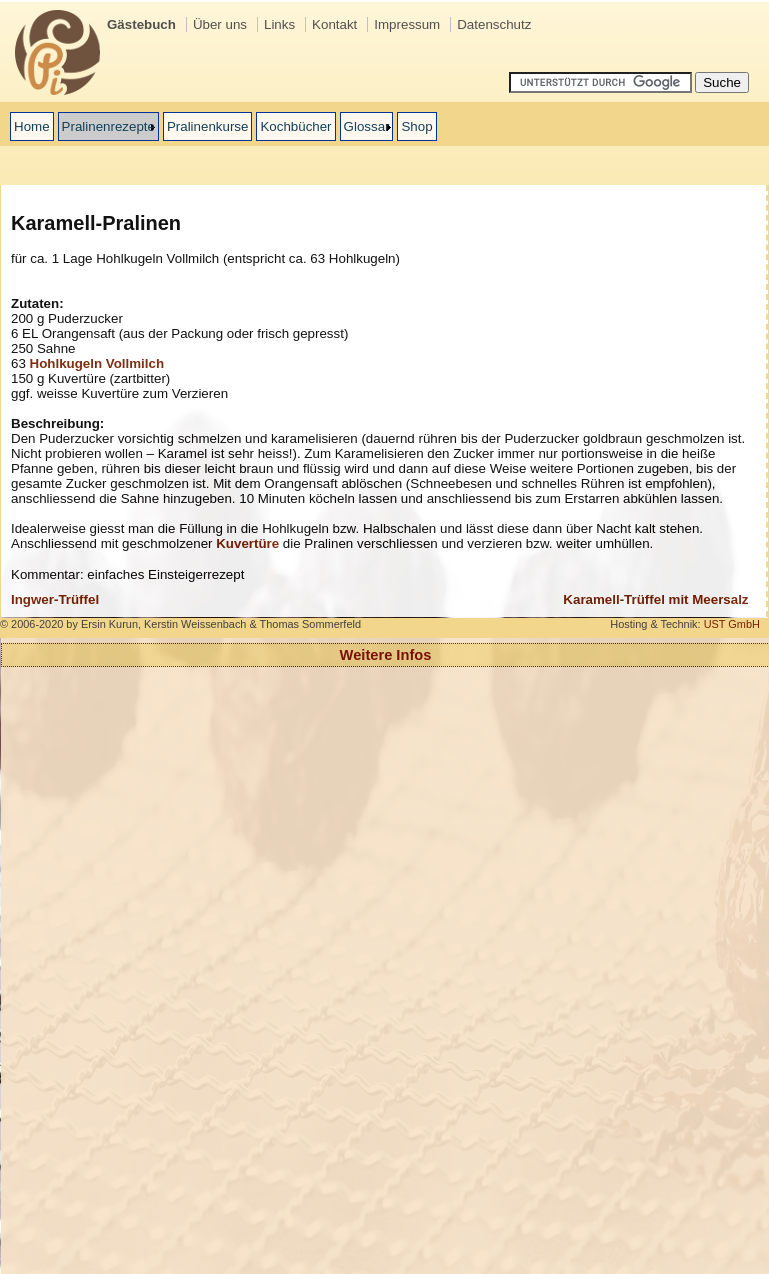  Describe the element at coordinates (97, 363) in the screenshot. I see `Hohlkugeln Vollmilch` at that location.